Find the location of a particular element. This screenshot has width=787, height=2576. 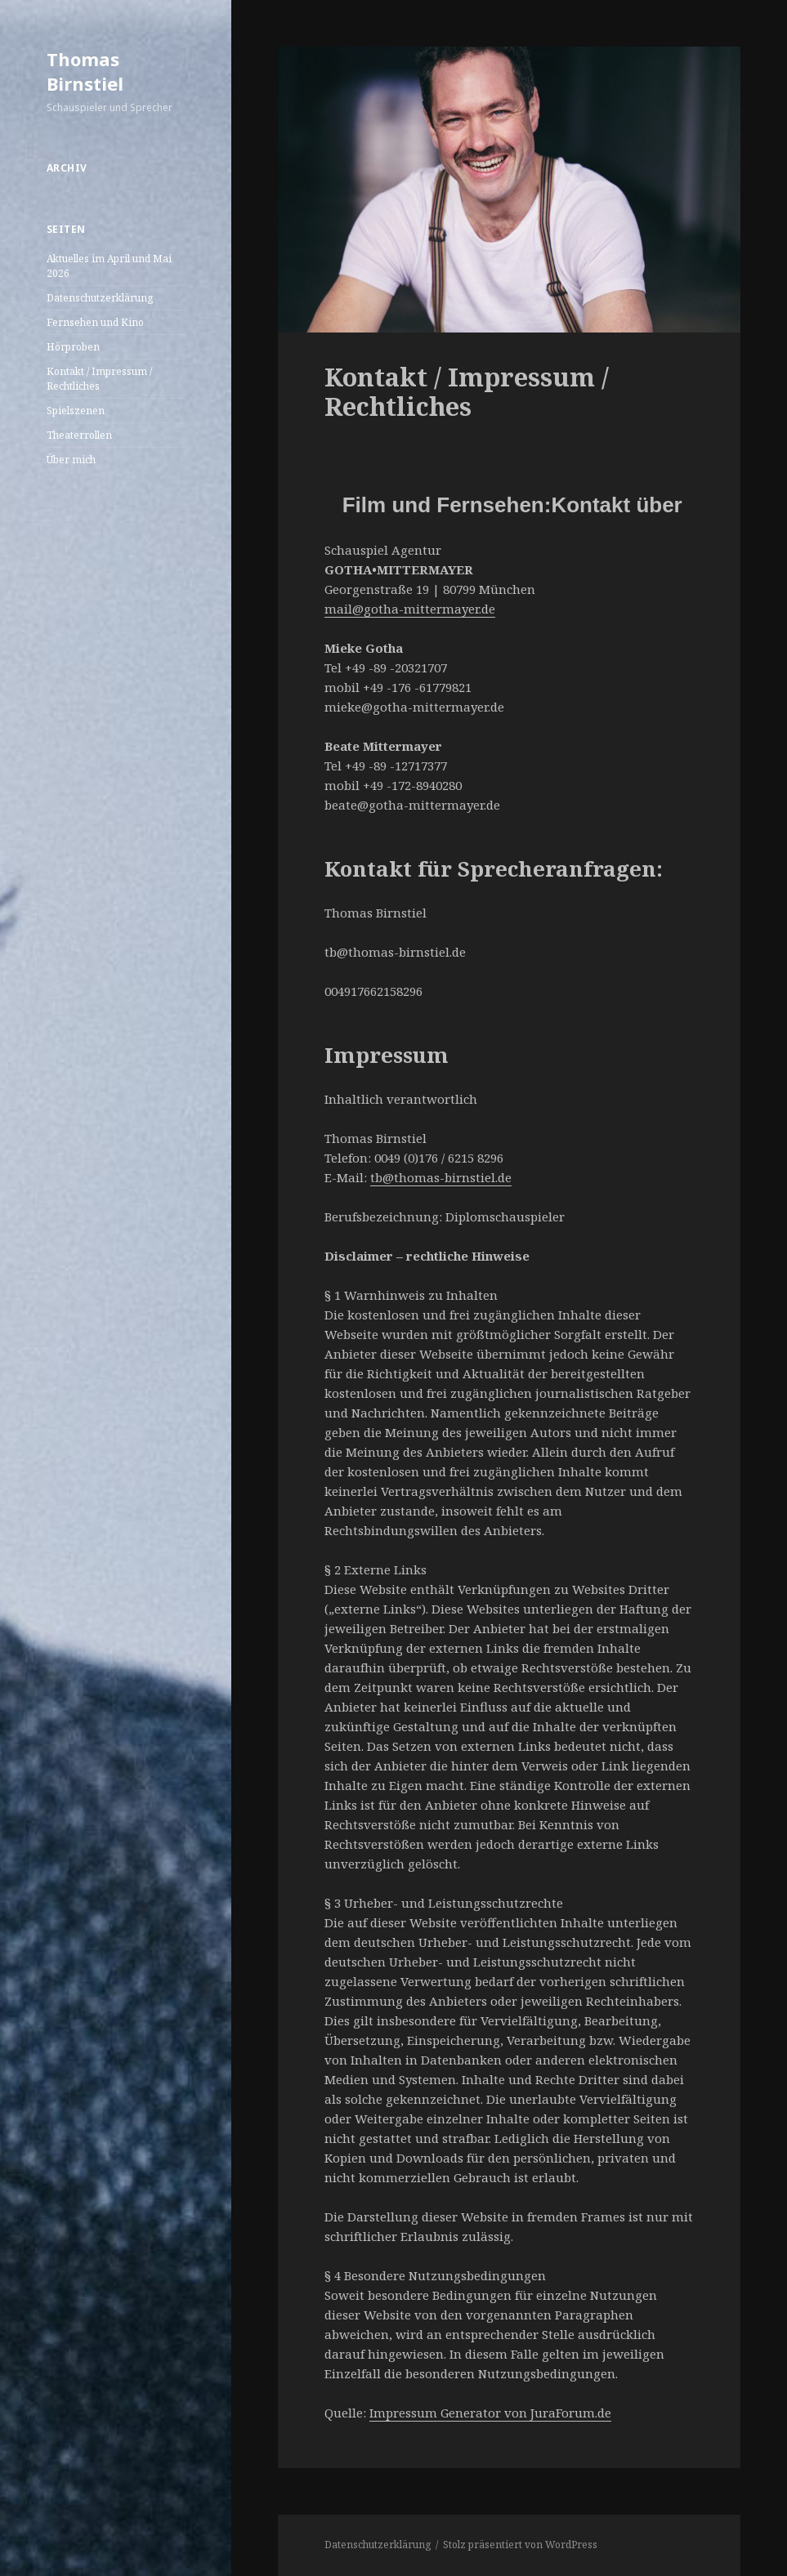

Datenschutzerklärung is located at coordinates (100, 298).